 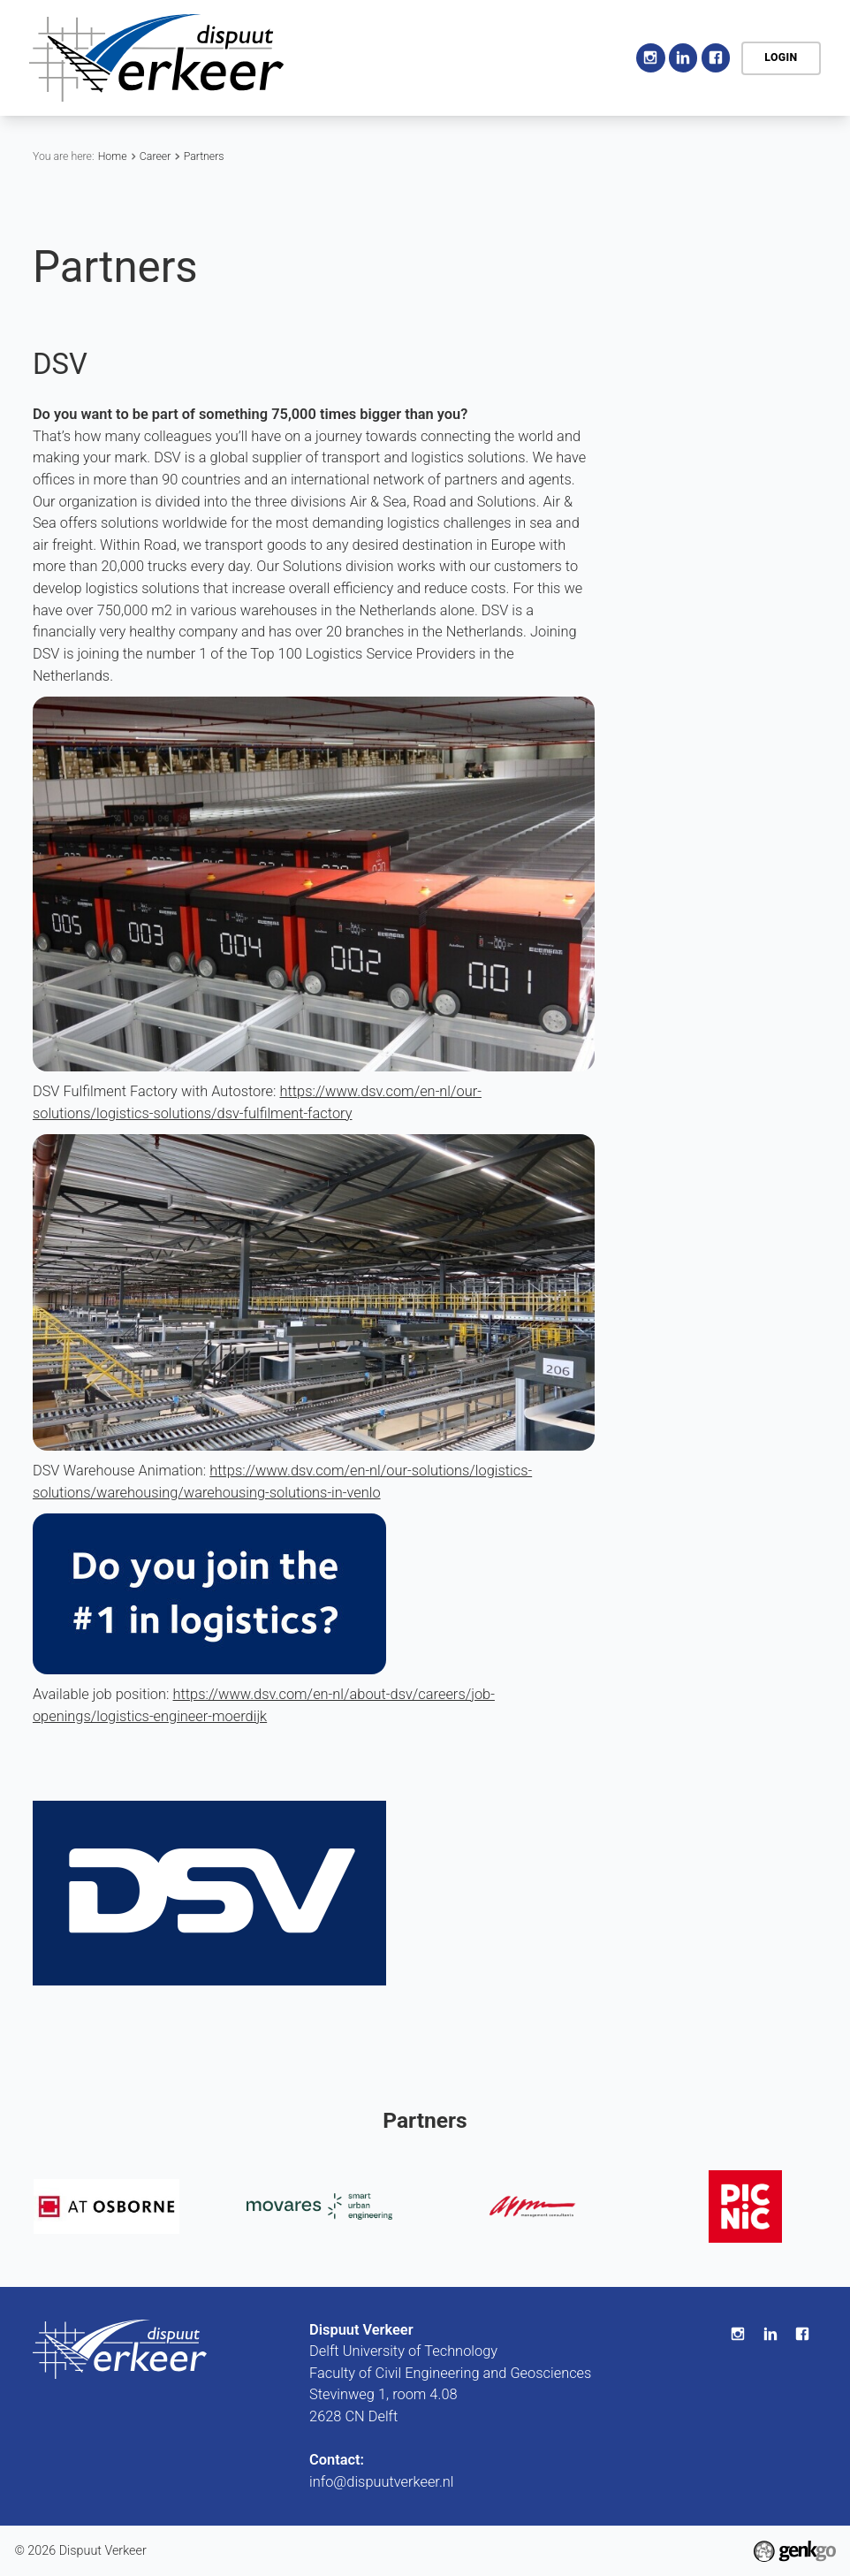 What do you see at coordinates (415, 58) in the screenshot?
I see `Home` at bounding box center [415, 58].